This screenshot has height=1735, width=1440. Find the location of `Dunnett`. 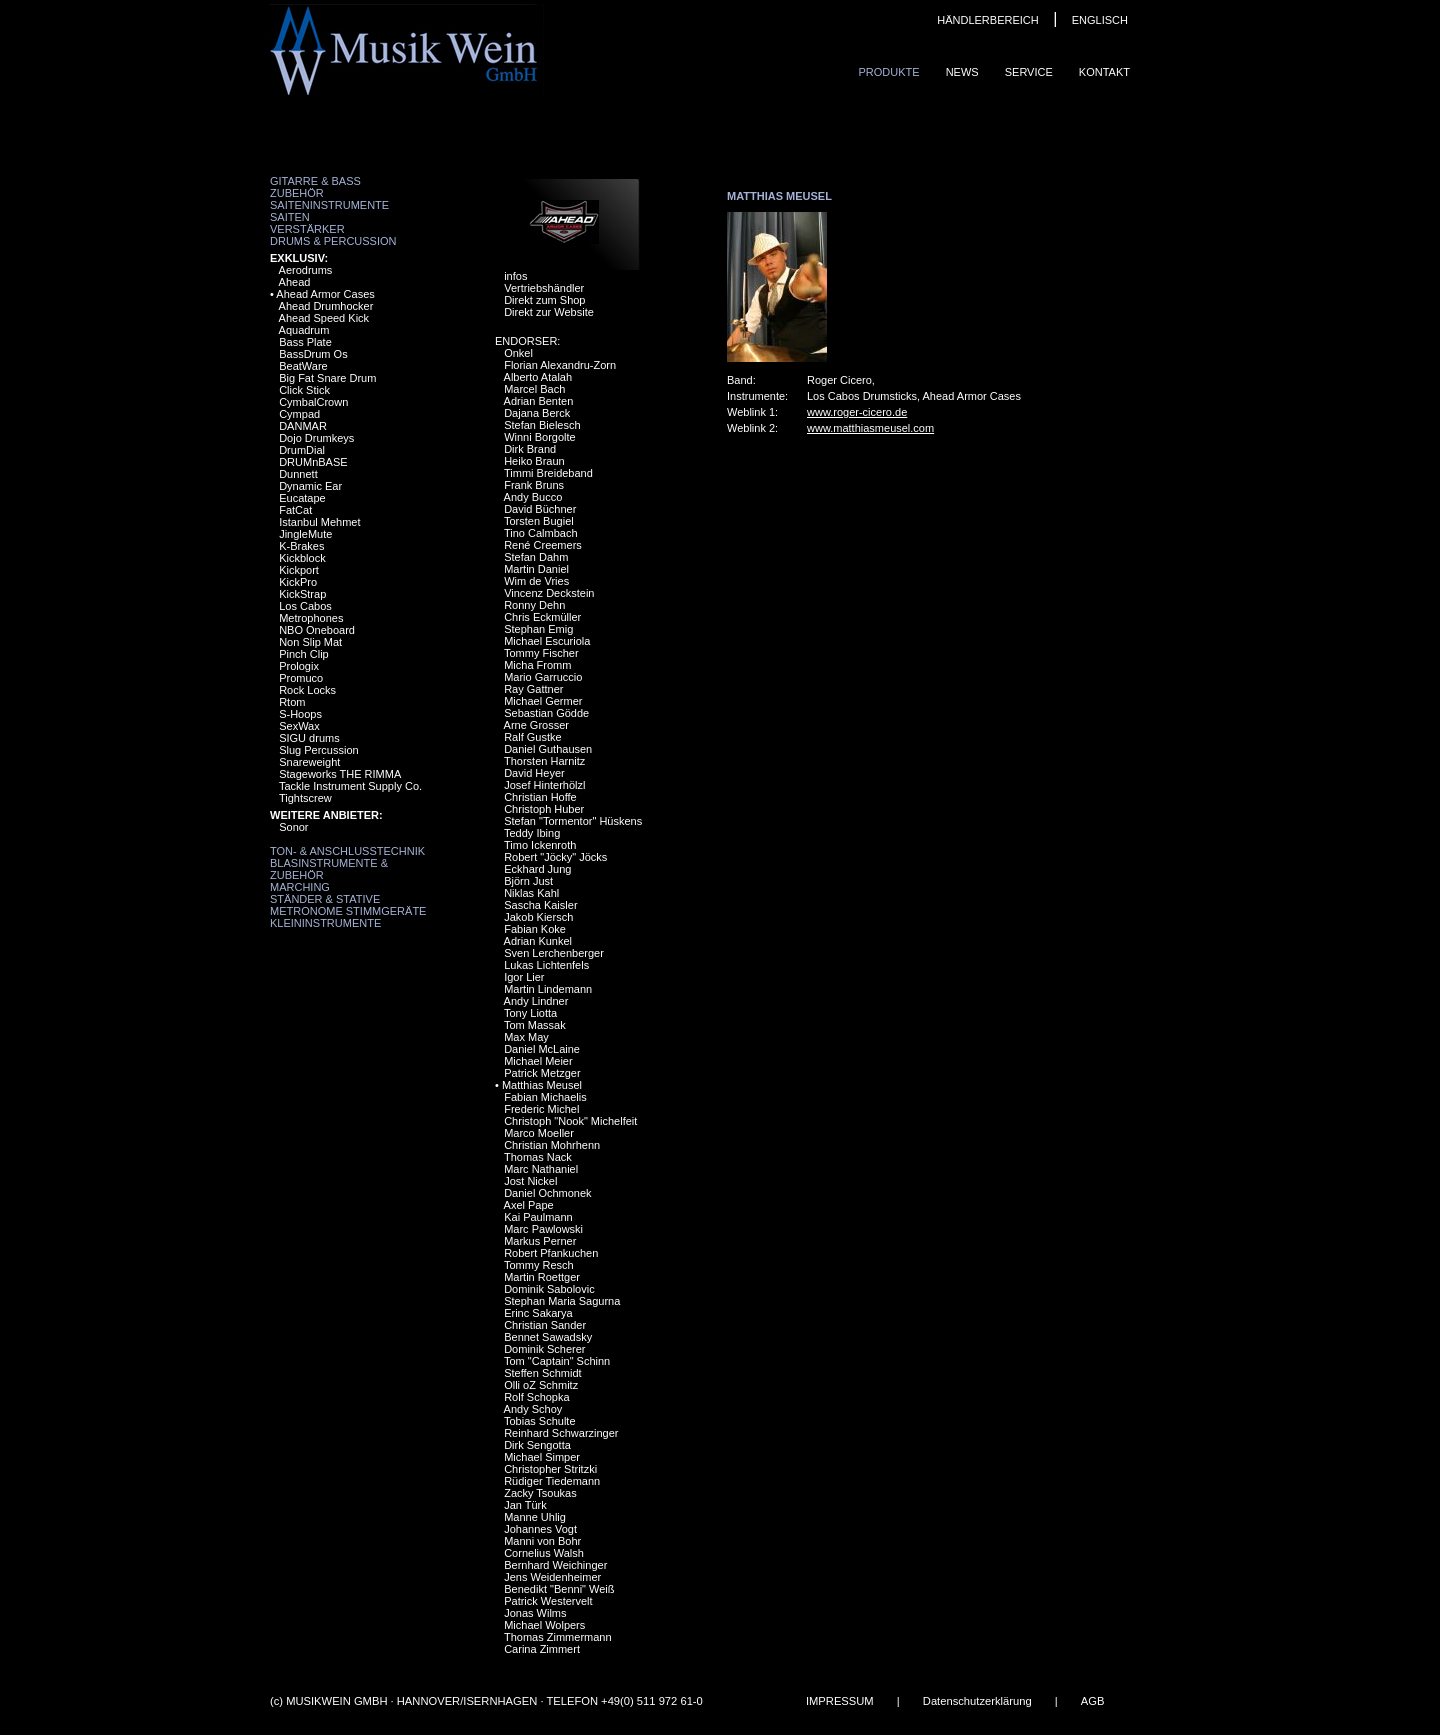

Dunnett is located at coordinates (298, 474).